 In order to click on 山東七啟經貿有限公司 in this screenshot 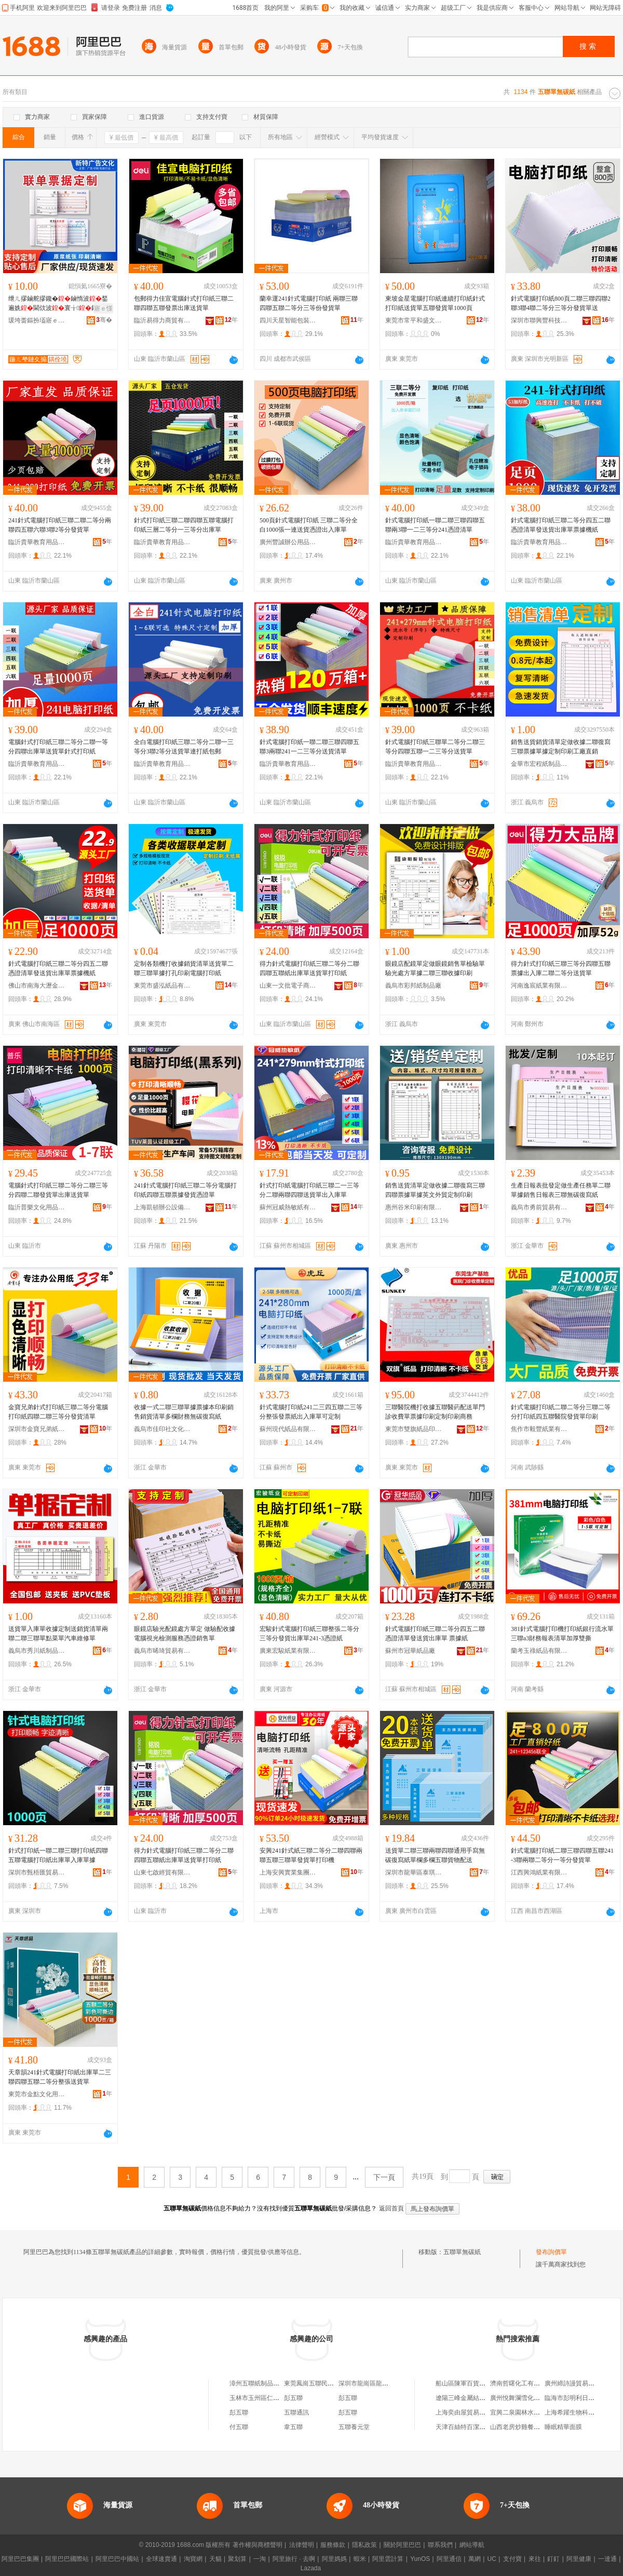, I will do `click(162, 1872)`.